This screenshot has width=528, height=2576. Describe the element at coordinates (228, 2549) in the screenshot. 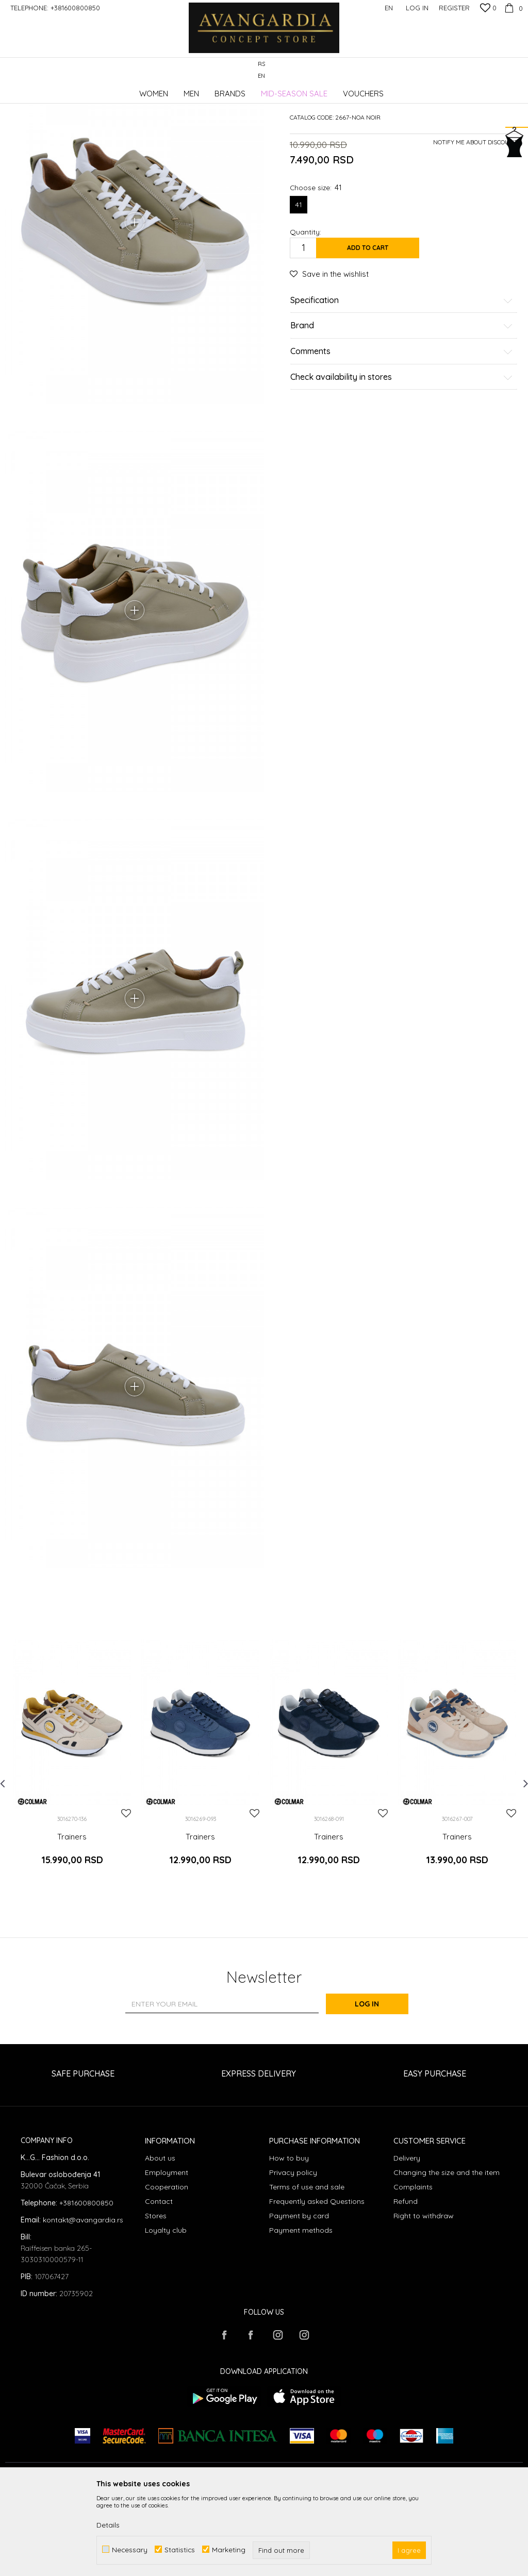

I see `Marketing` at that location.